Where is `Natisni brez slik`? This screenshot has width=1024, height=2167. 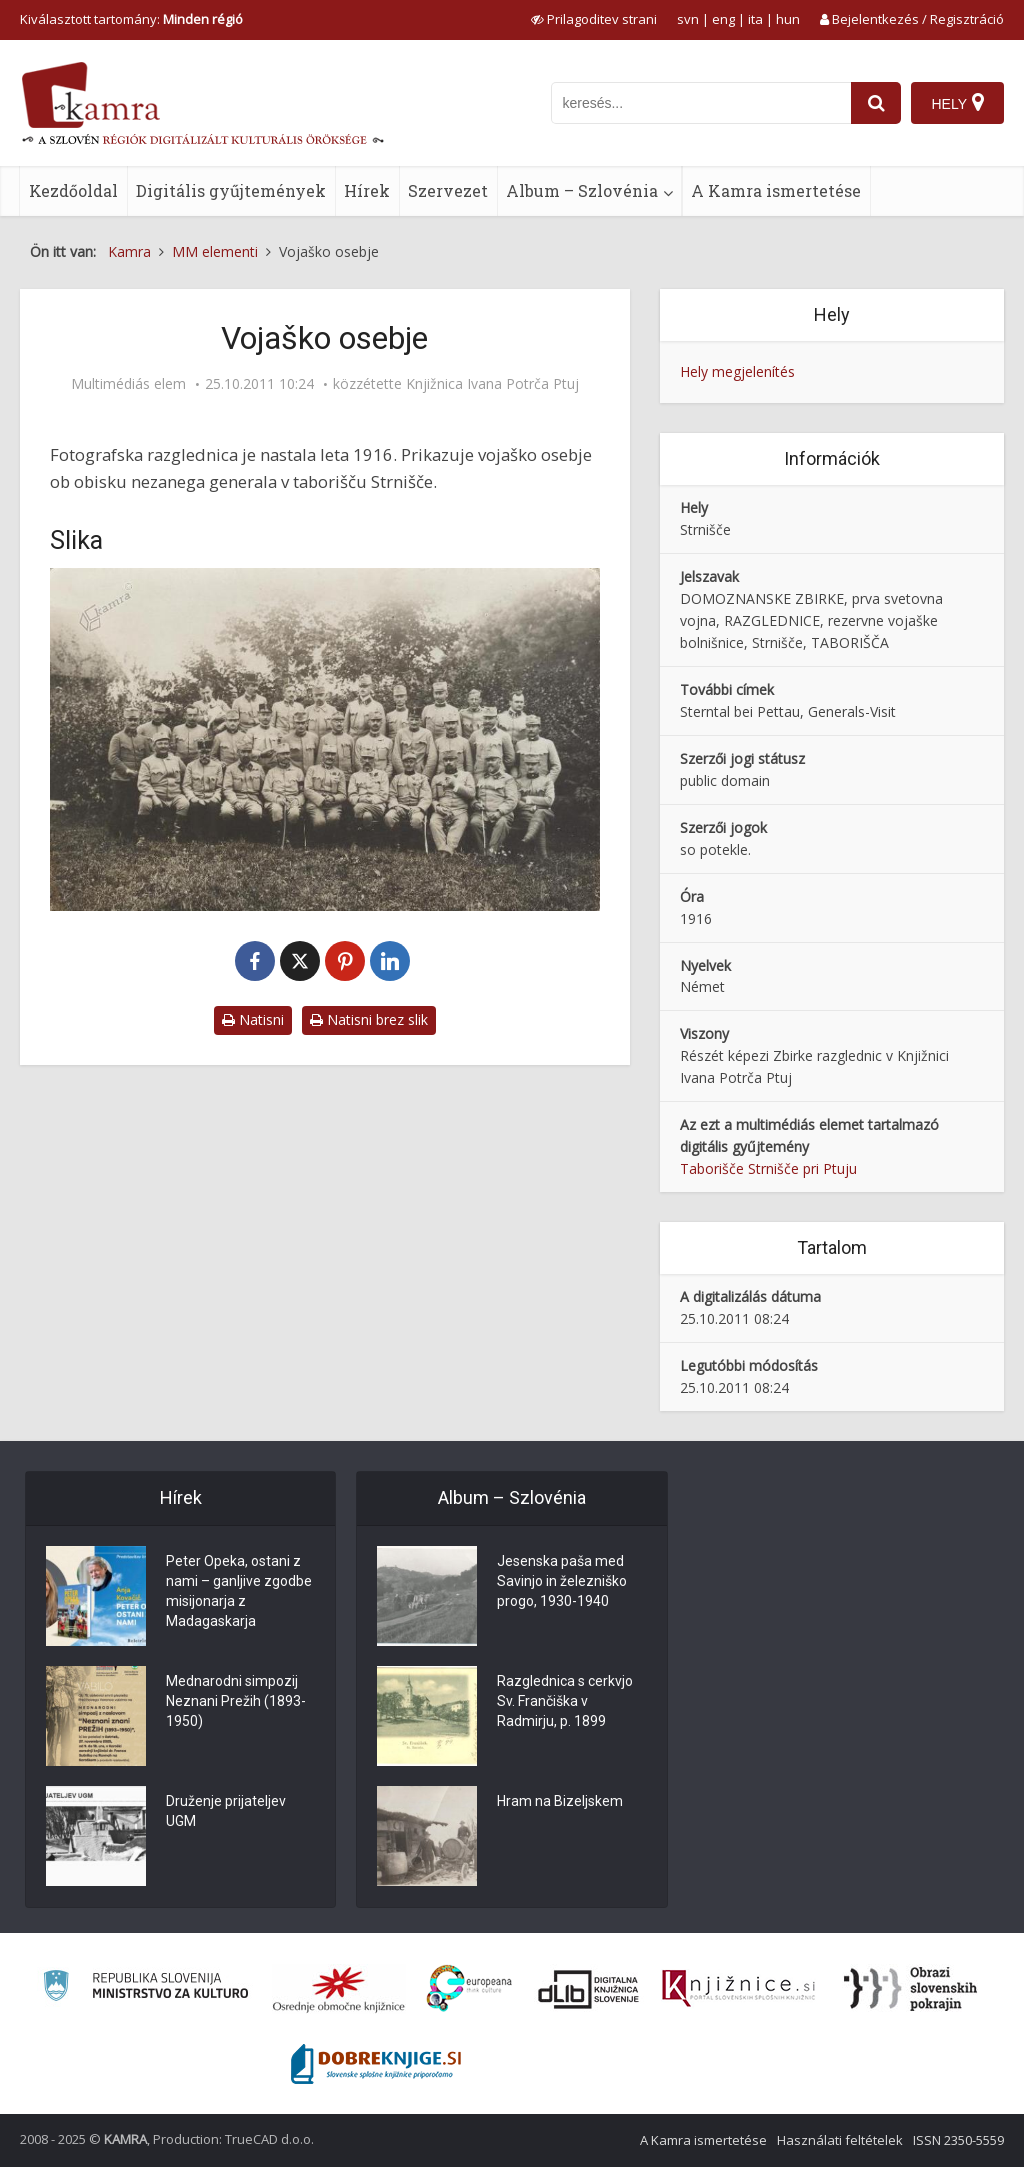
Natisni brez slik is located at coordinates (369, 1019).